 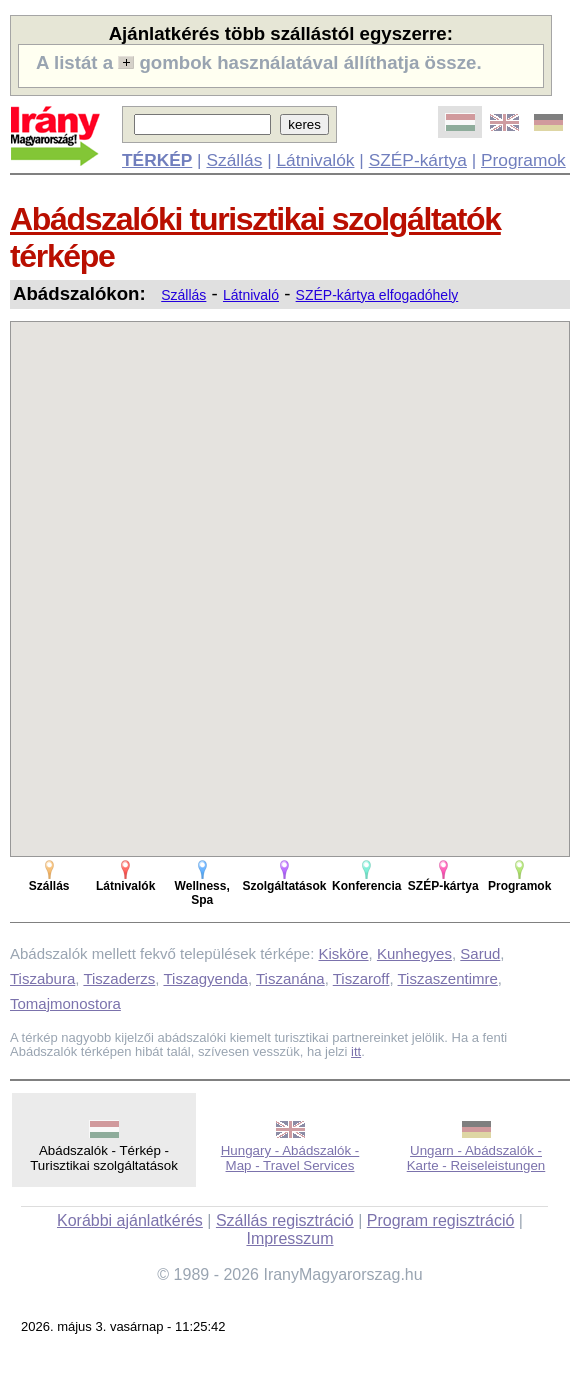 What do you see at coordinates (441, 1220) in the screenshot?
I see `Program regisztráció` at bounding box center [441, 1220].